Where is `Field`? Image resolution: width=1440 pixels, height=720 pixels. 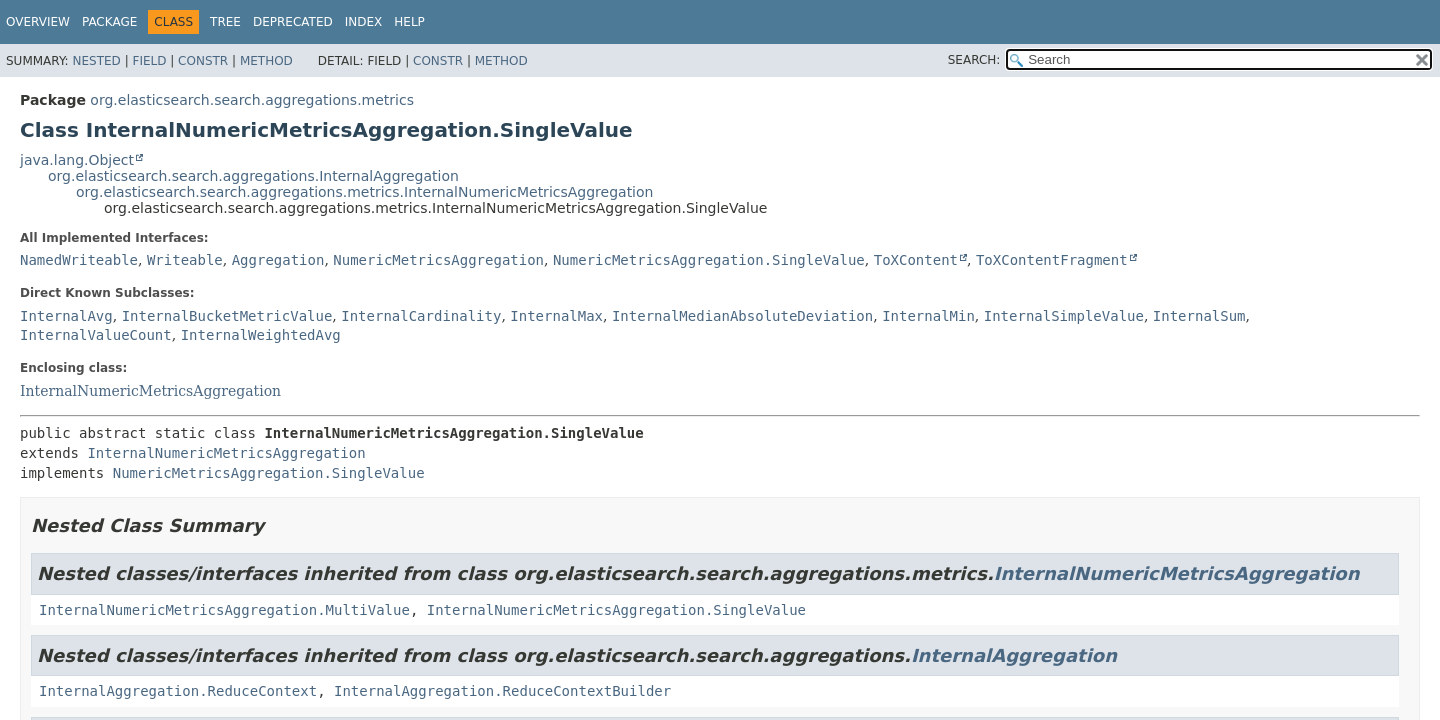 Field is located at coordinates (149, 61).